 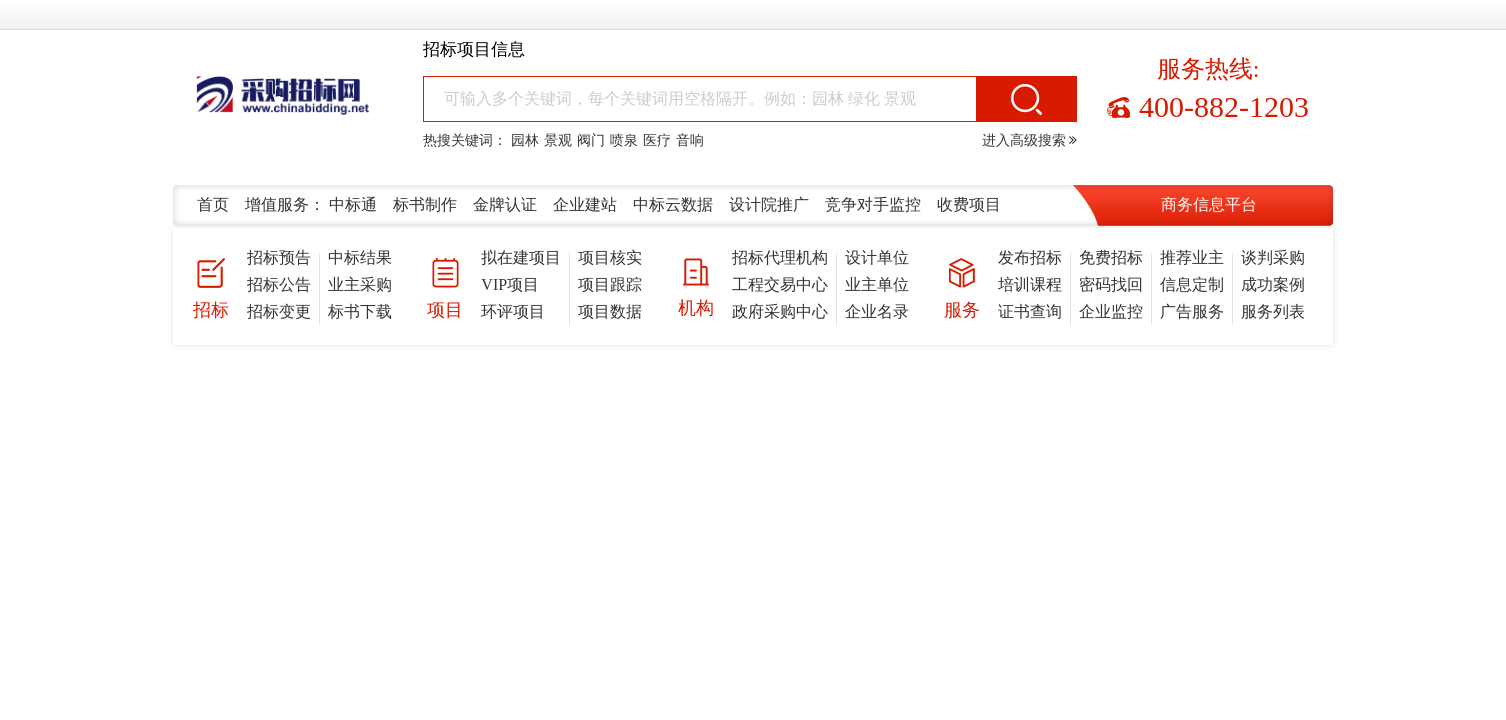 What do you see at coordinates (521, 257) in the screenshot?
I see `拟在建项目` at bounding box center [521, 257].